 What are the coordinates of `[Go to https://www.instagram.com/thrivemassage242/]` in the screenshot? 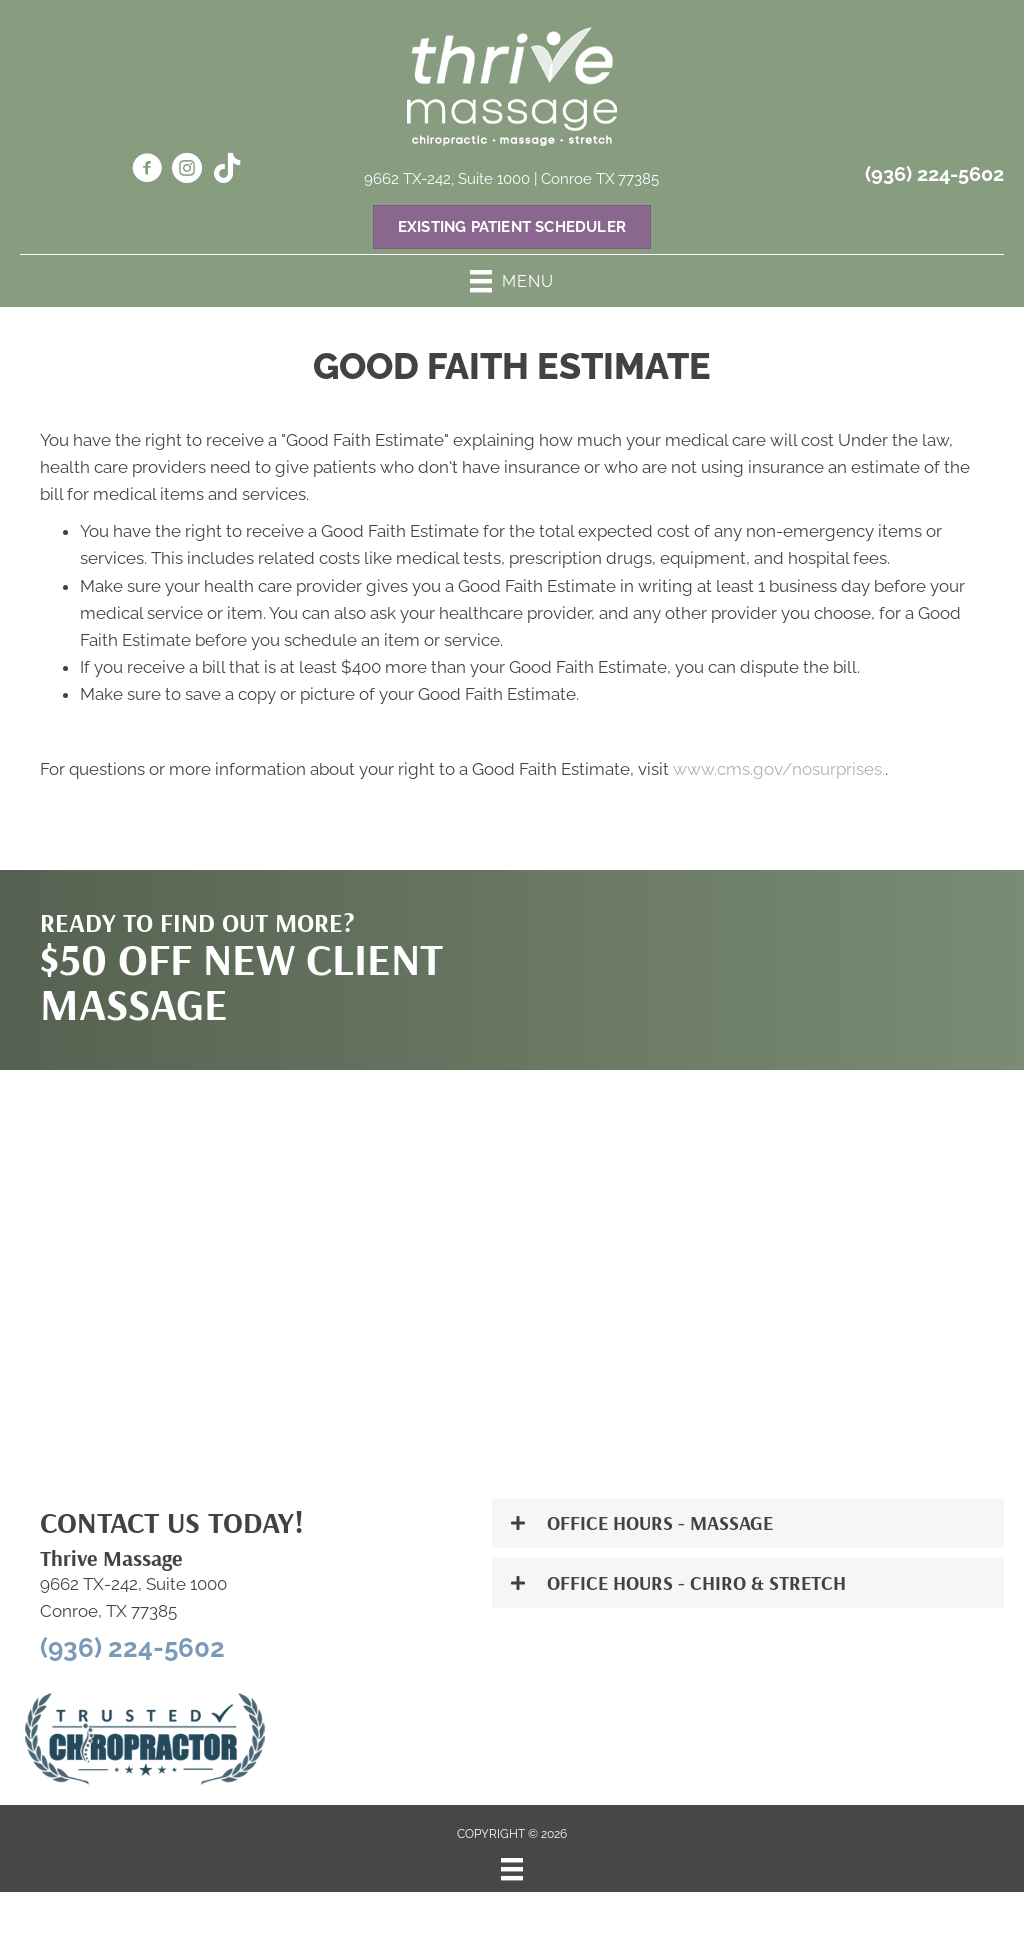 It's located at (187, 171).